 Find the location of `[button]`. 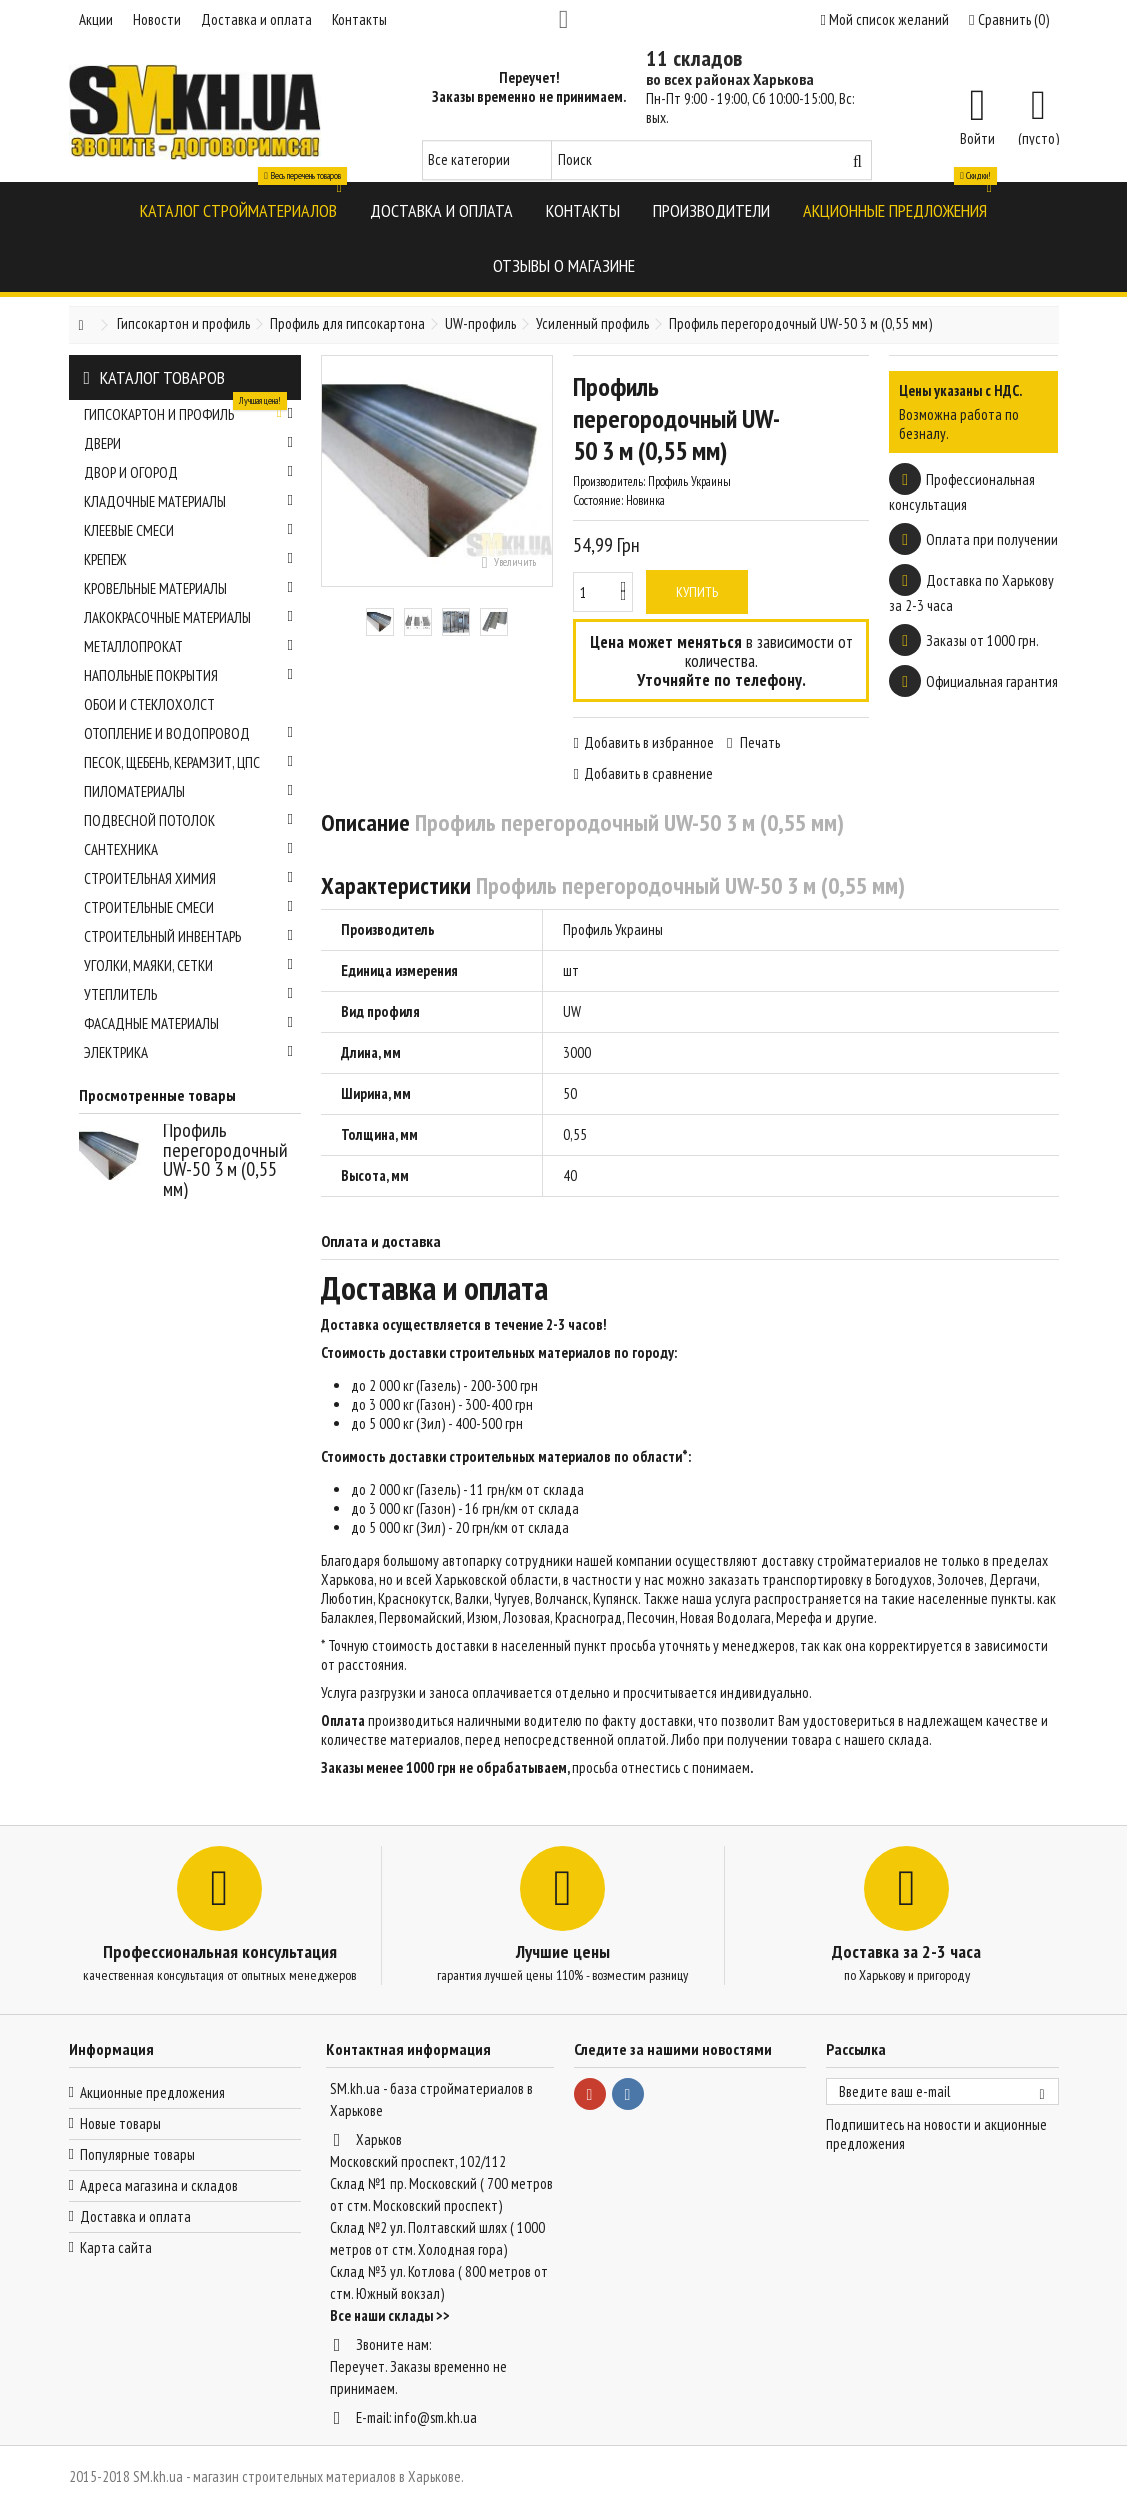

[button] is located at coordinates (238, 209).